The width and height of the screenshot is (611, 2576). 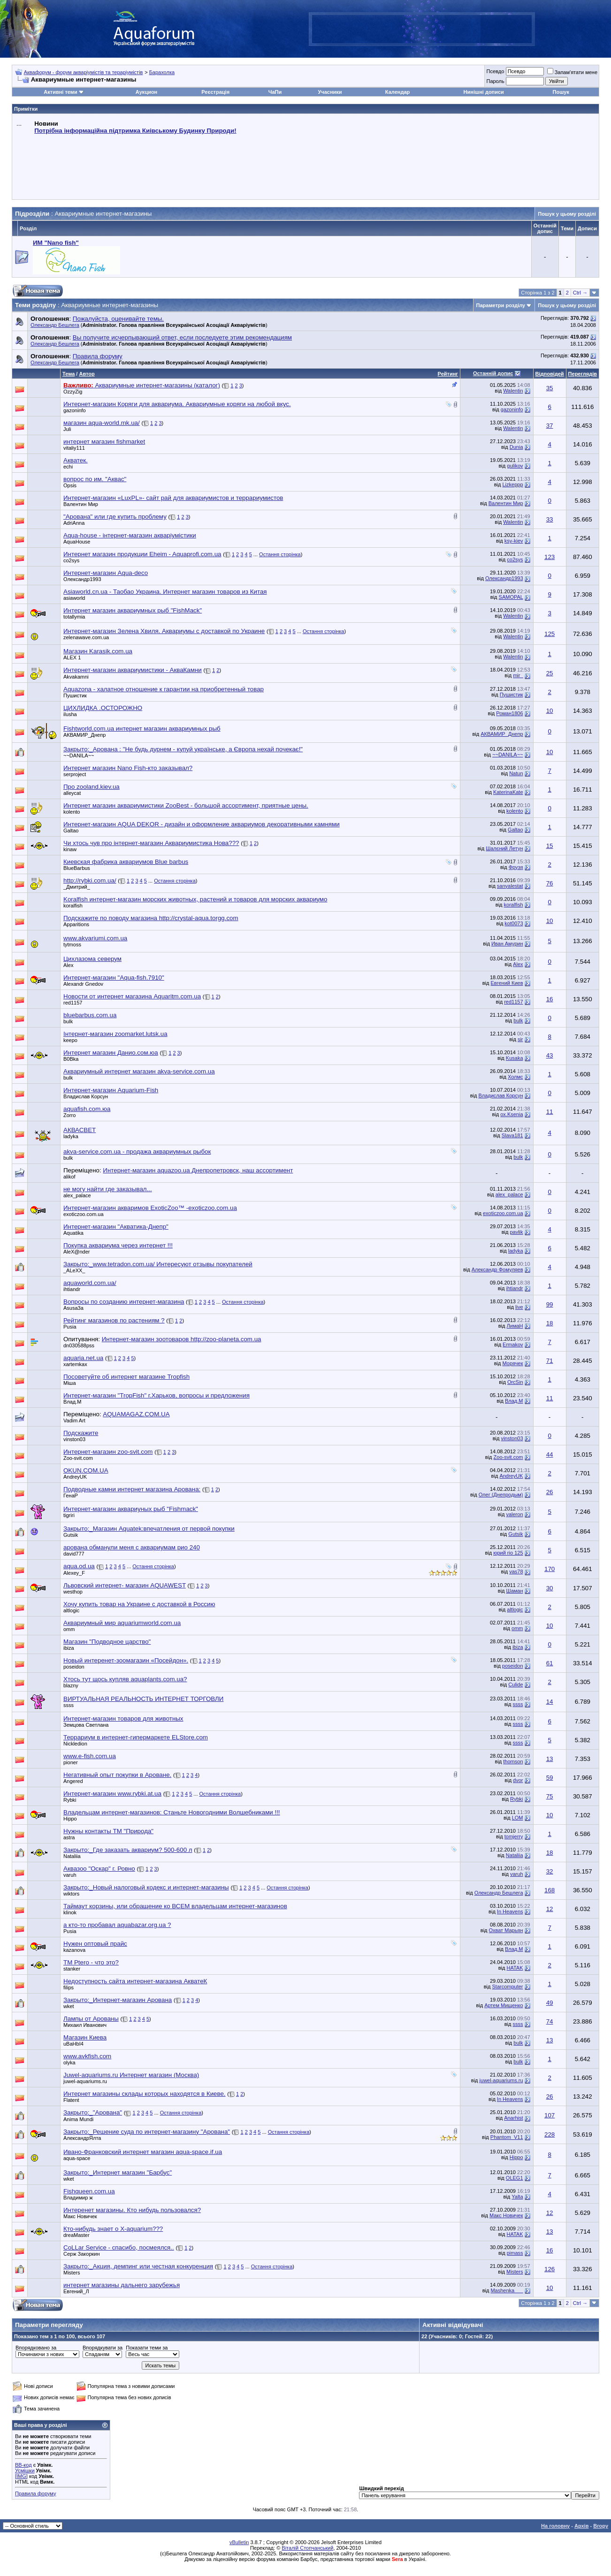 What do you see at coordinates (518, 1780) in the screenshot?
I see `dvor` at bounding box center [518, 1780].